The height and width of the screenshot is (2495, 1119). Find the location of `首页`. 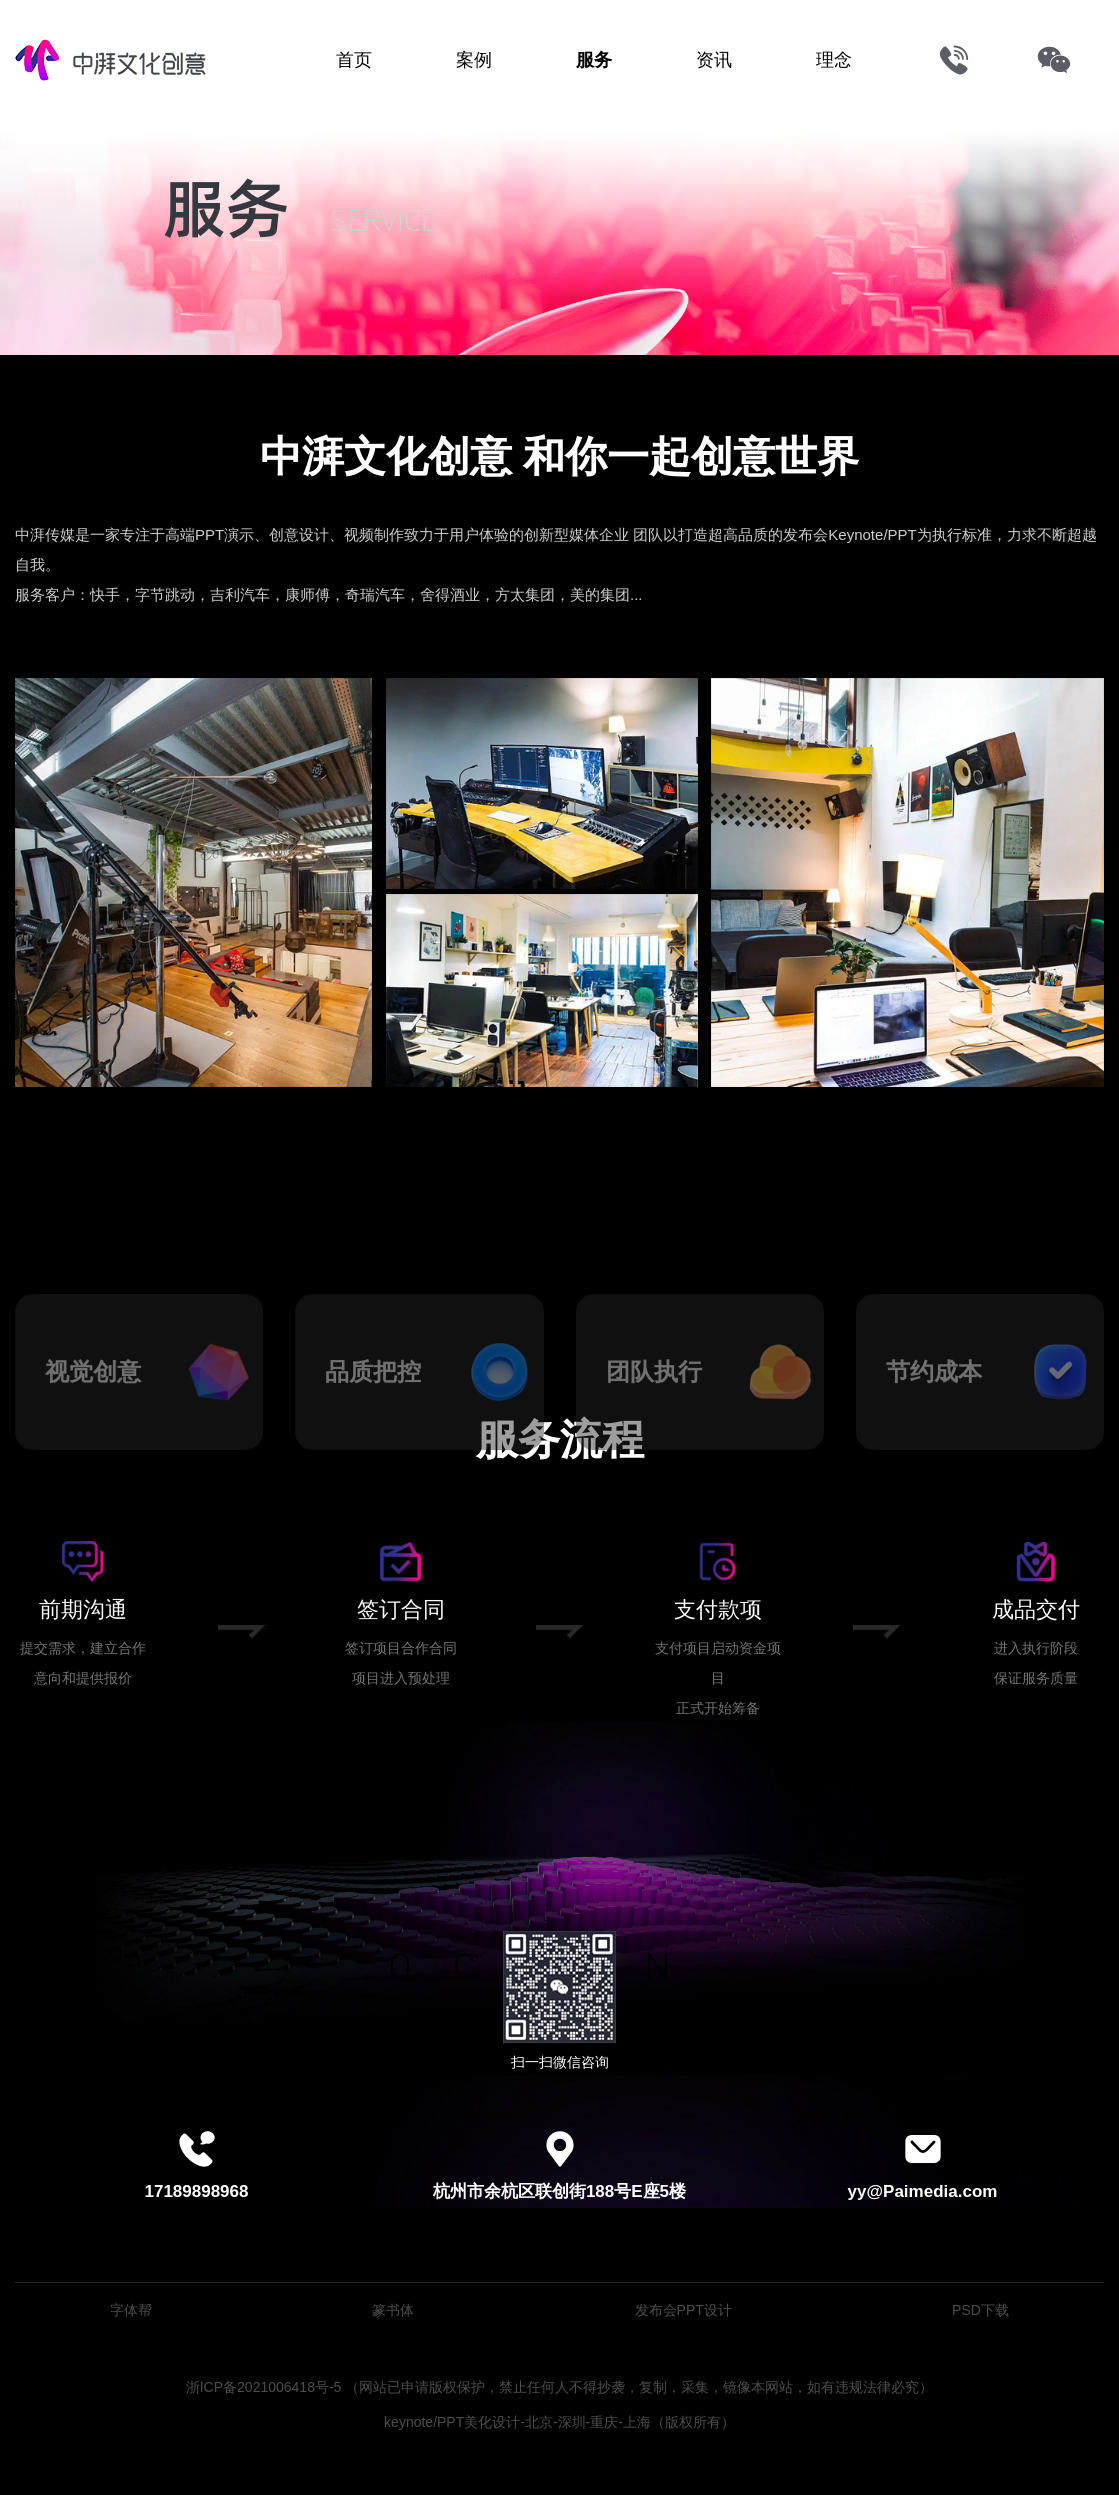

首页 is located at coordinates (354, 60).